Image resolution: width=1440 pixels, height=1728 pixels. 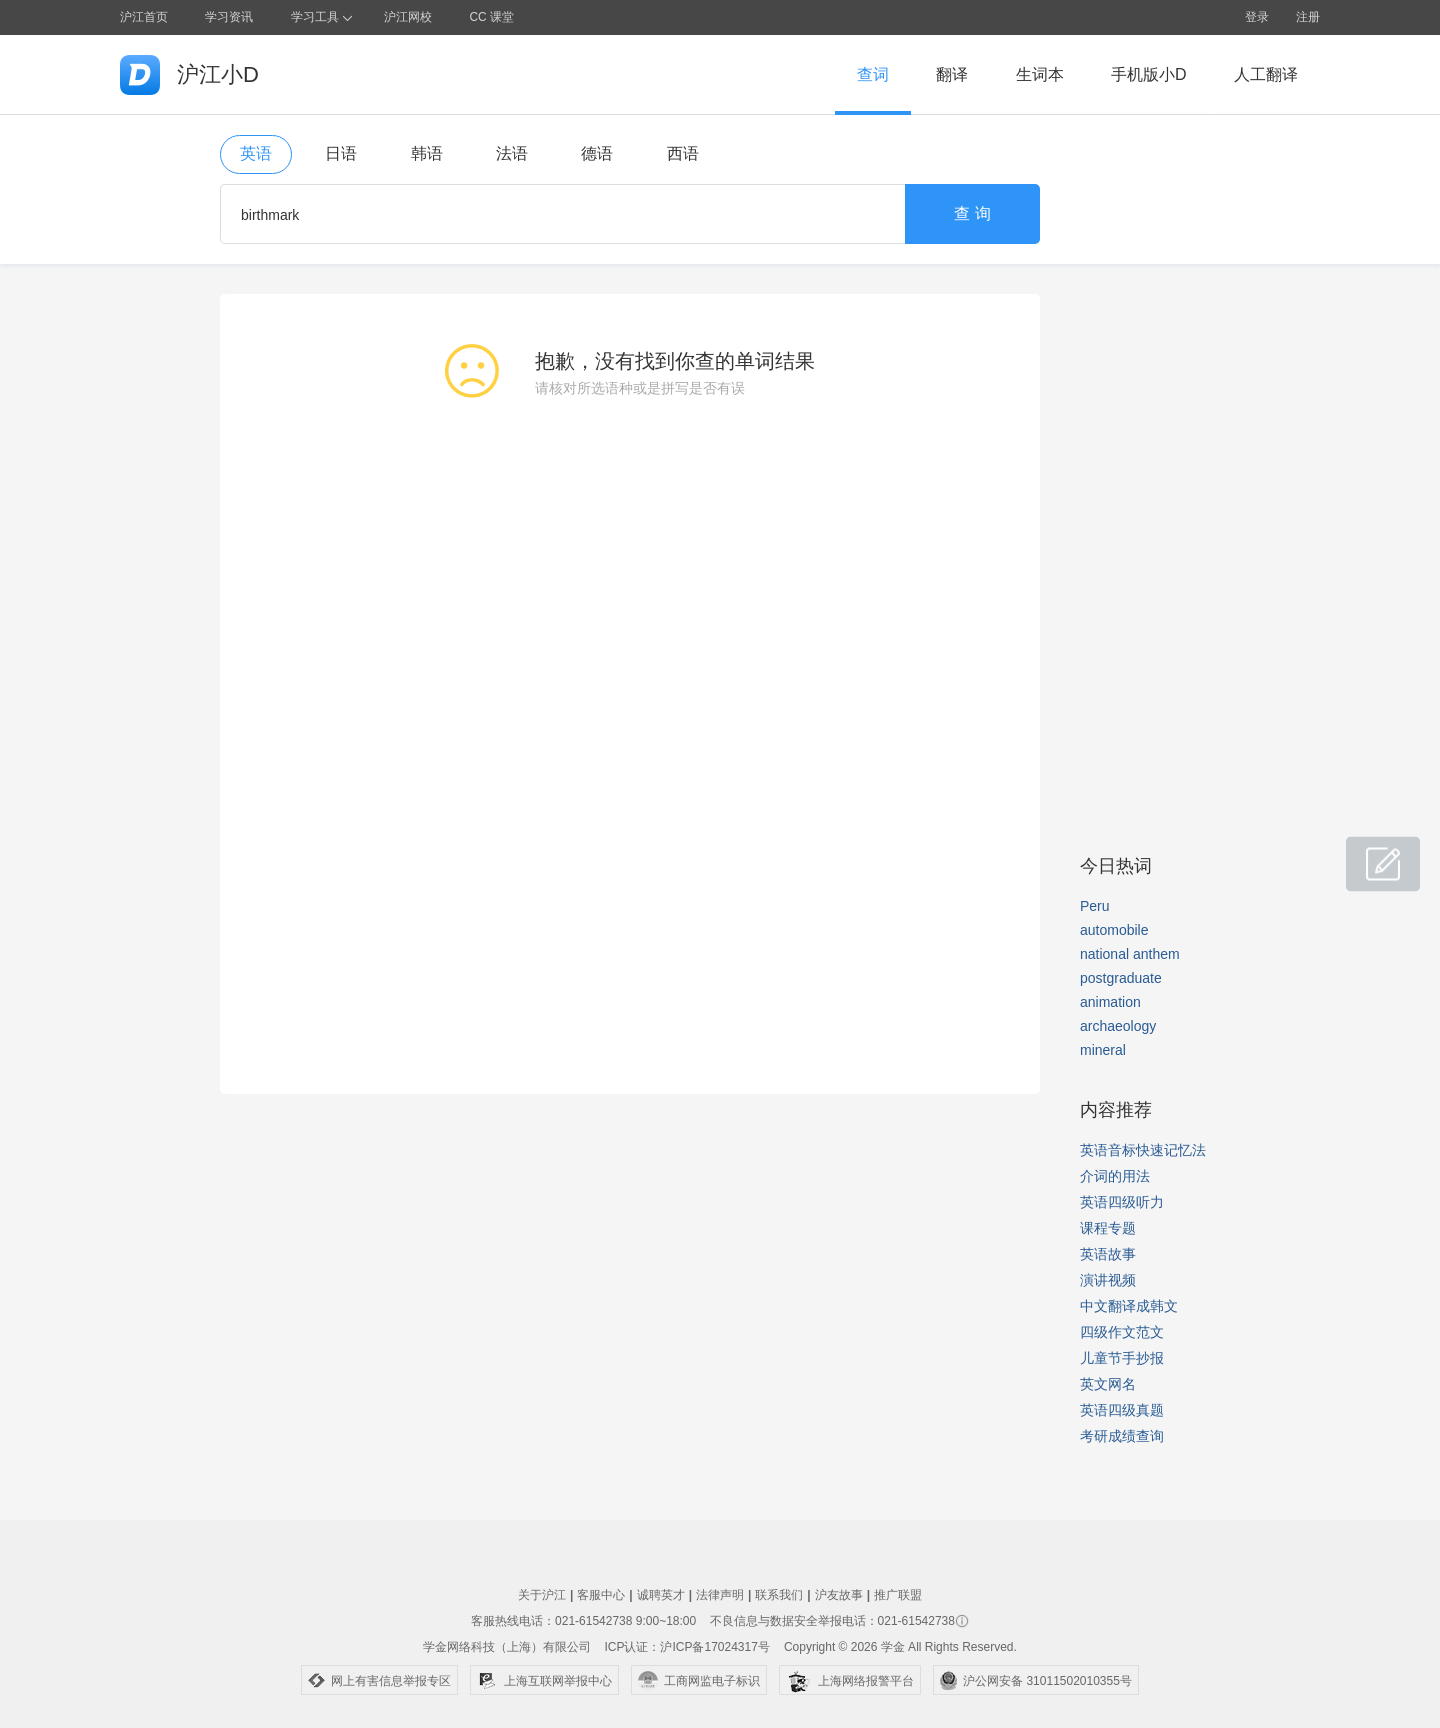 I want to click on archaeology, so click(x=1118, y=1026).